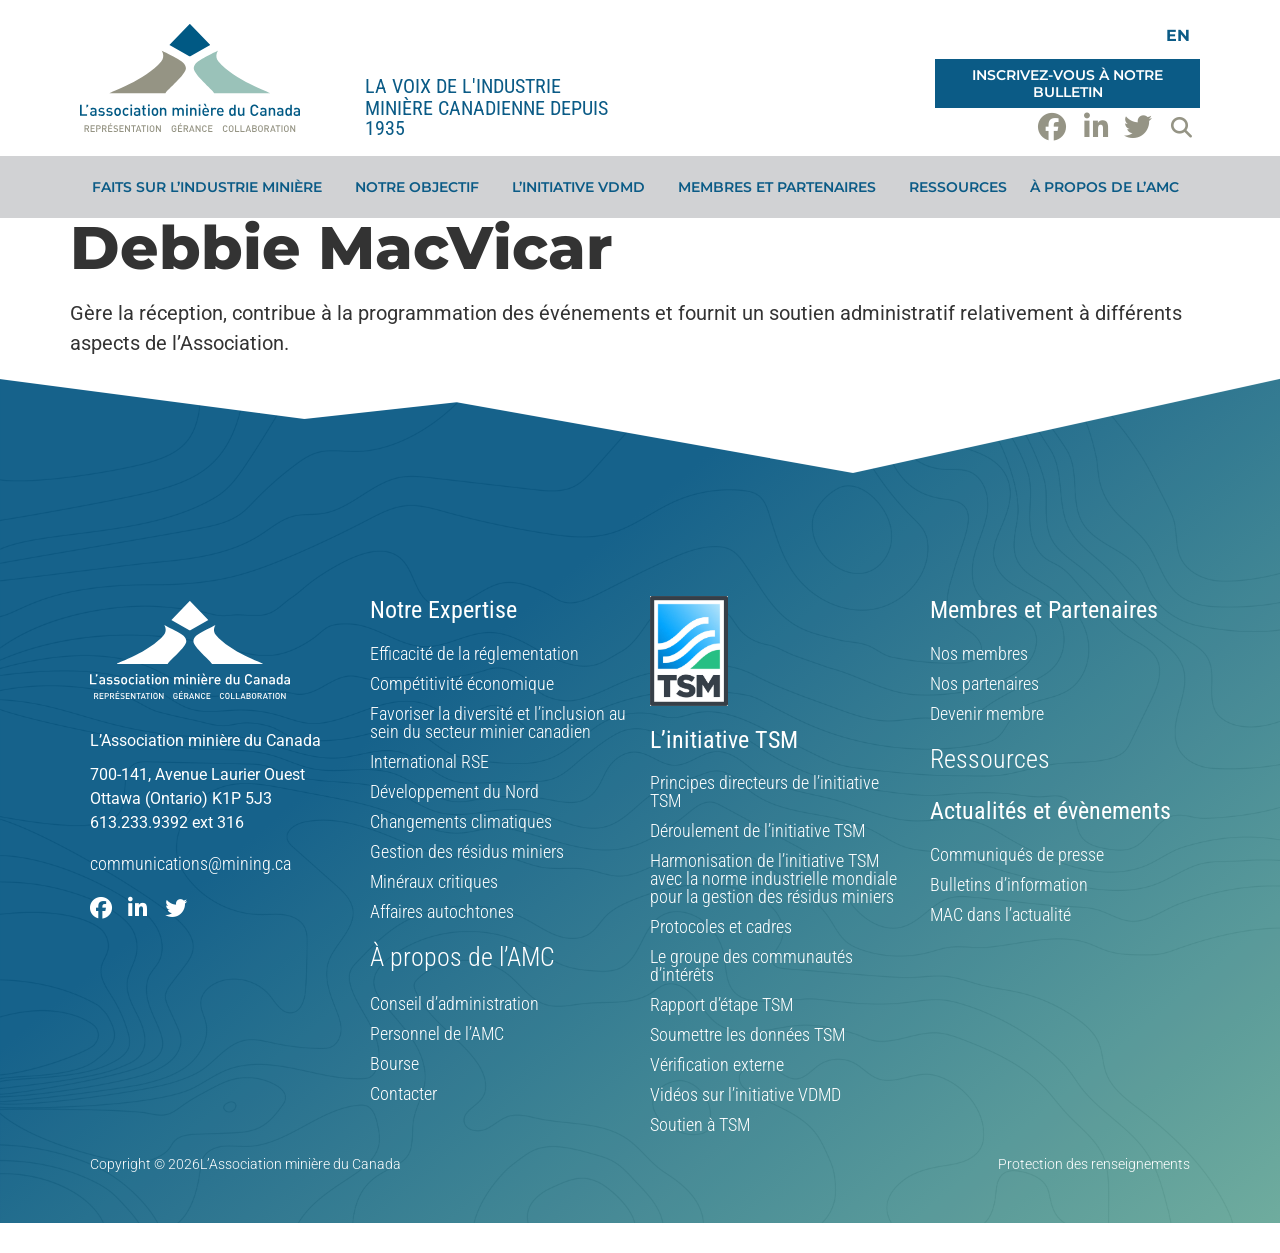 The width and height of the screenshot is (1280, 1253). I want to click on Affaires autochtones, so click(442, 912).